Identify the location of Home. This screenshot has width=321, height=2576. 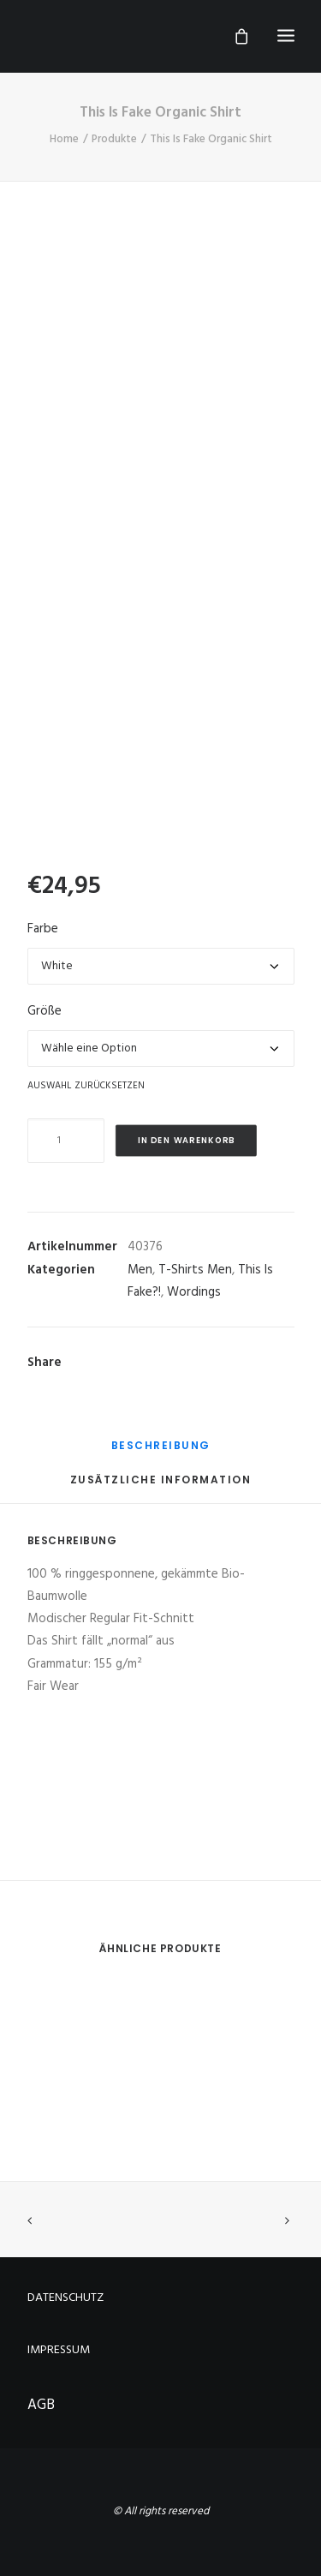
(64, 139).